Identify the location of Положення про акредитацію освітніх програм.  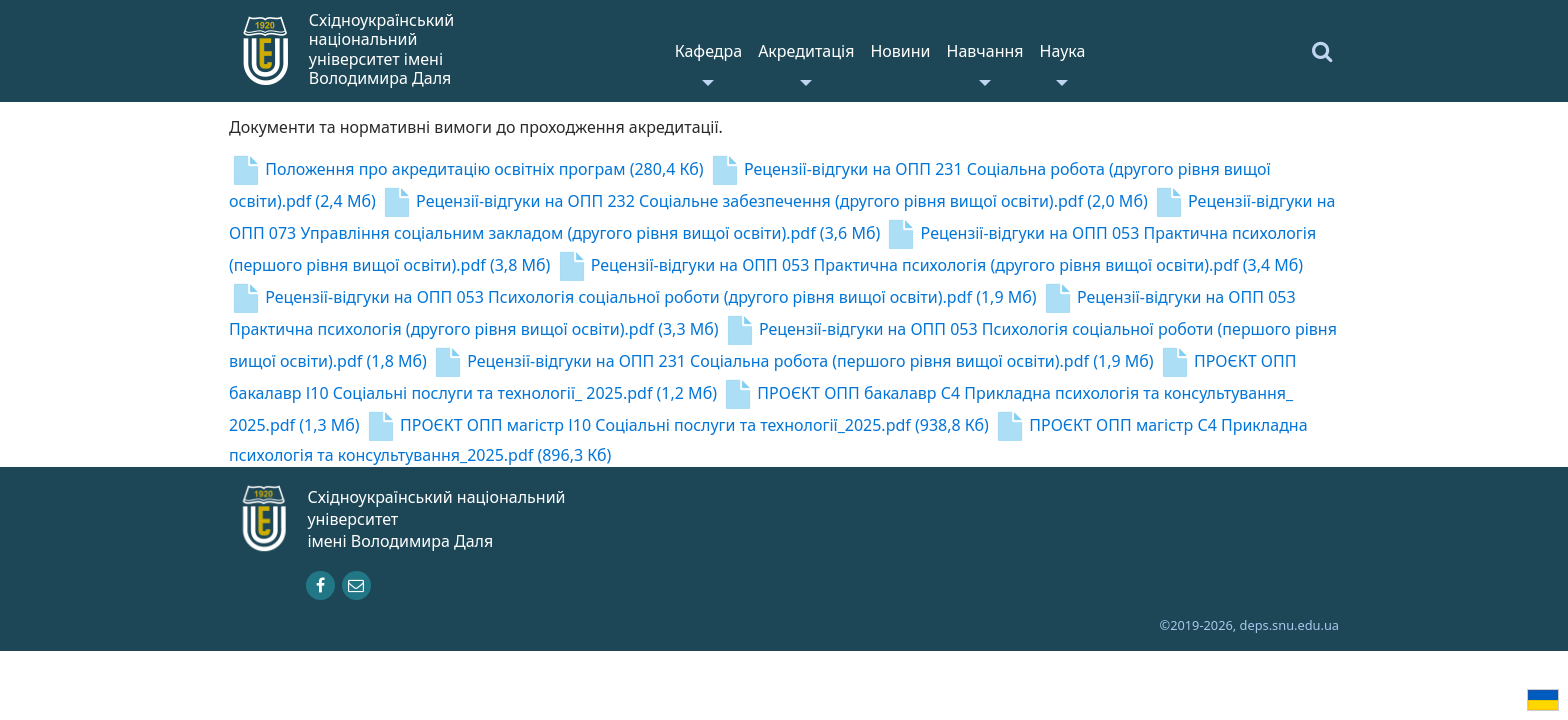
(466, 169).